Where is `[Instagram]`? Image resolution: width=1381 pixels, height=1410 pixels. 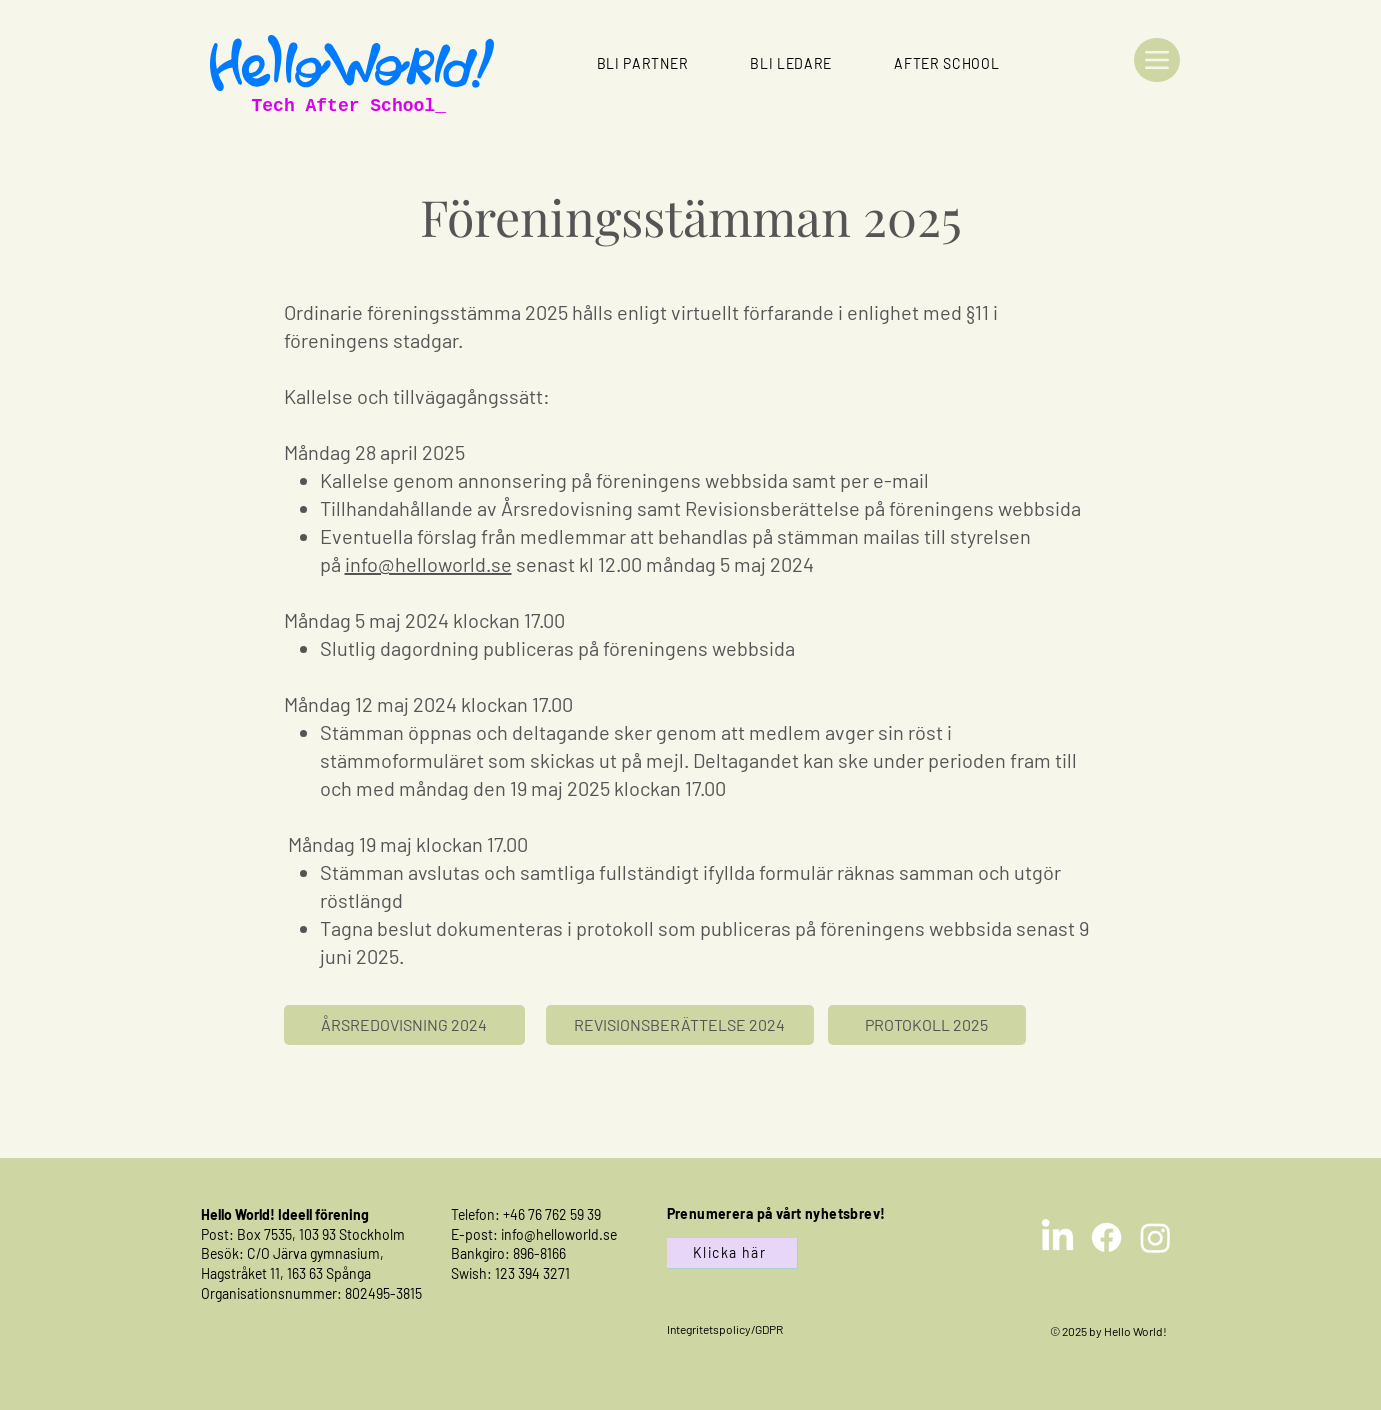
[Instagram] is located at coordinates (1155, 1237).